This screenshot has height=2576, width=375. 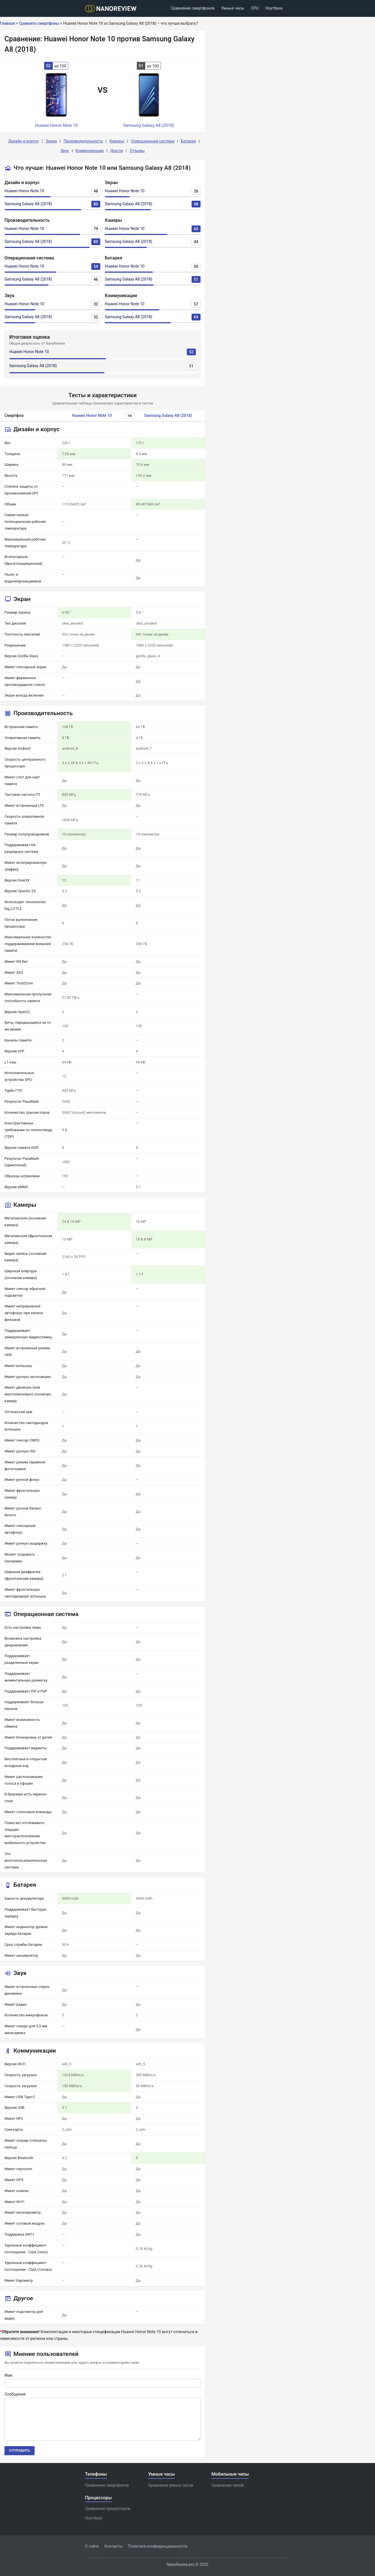 What do you see at coordinates (24, 191) in the screenshot?
I see `Huawei Honor Note 10` at bounding box center [24, 191].